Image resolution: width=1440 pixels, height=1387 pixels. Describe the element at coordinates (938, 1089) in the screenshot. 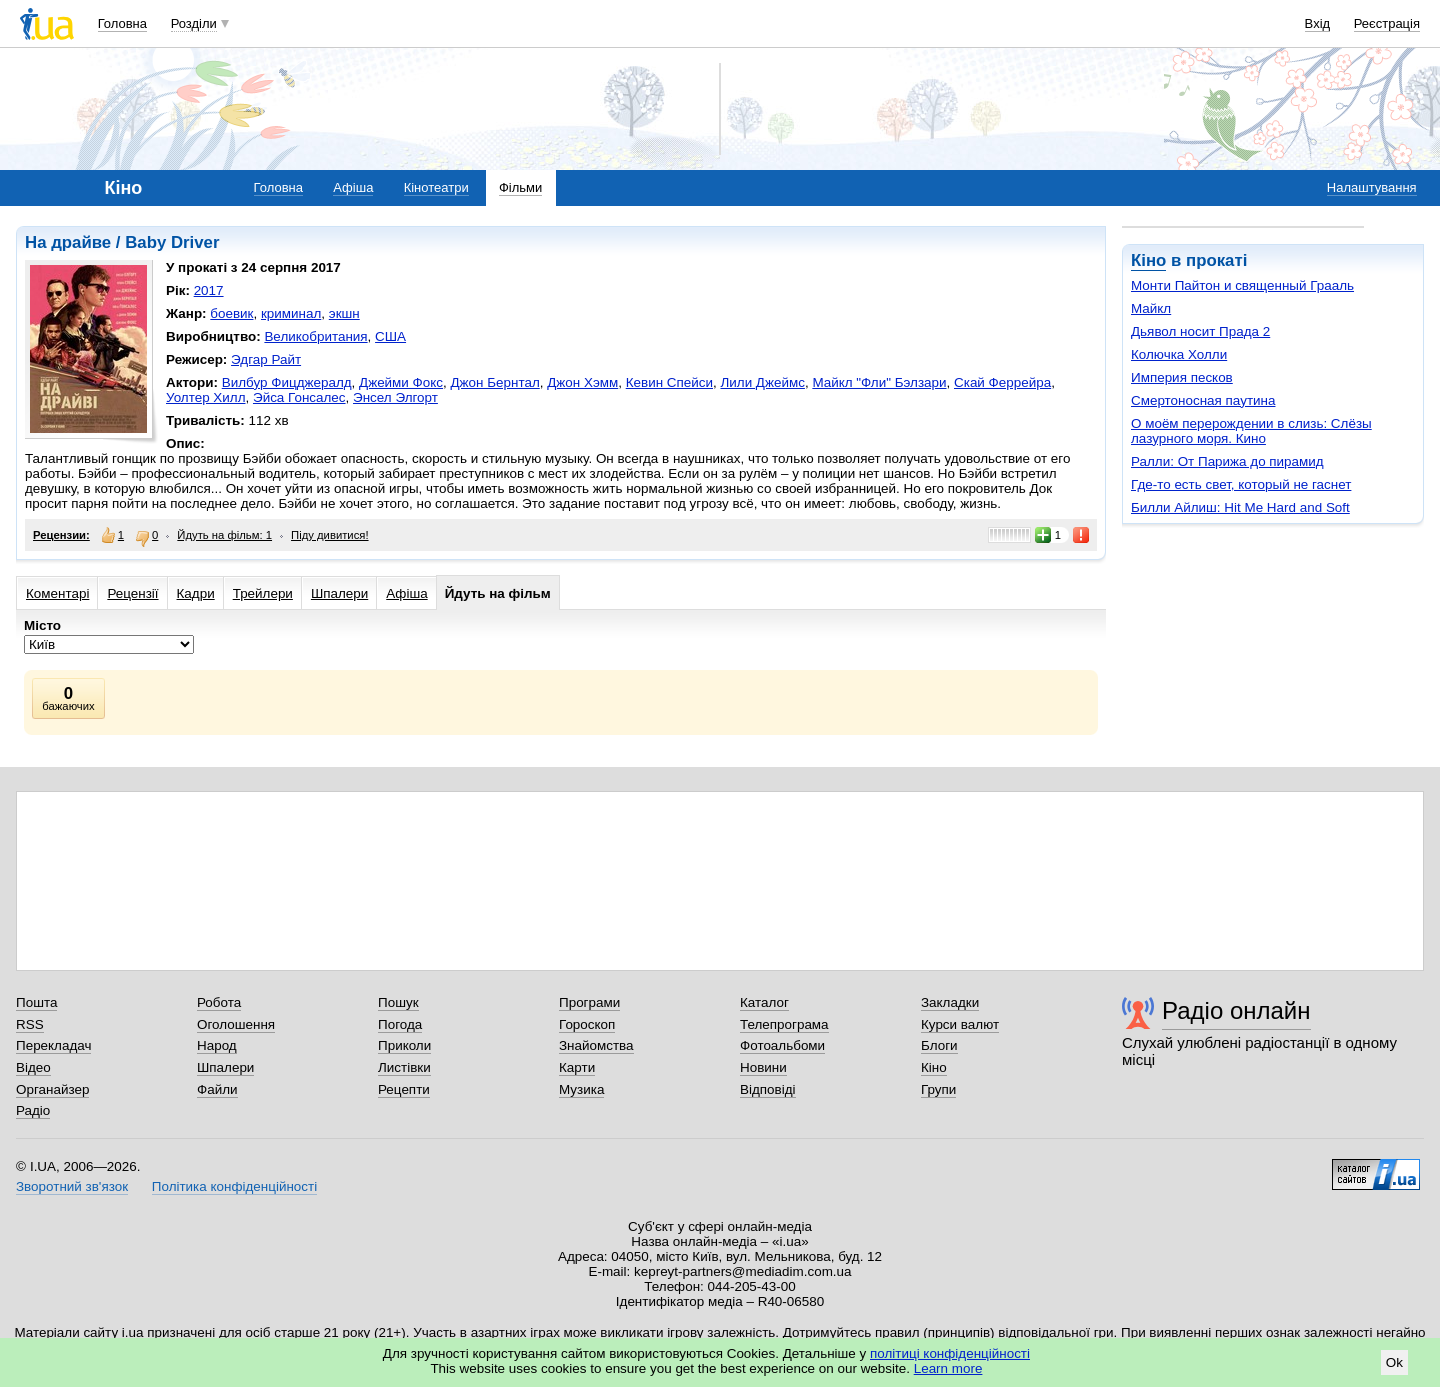

I see `Групи` at that location.